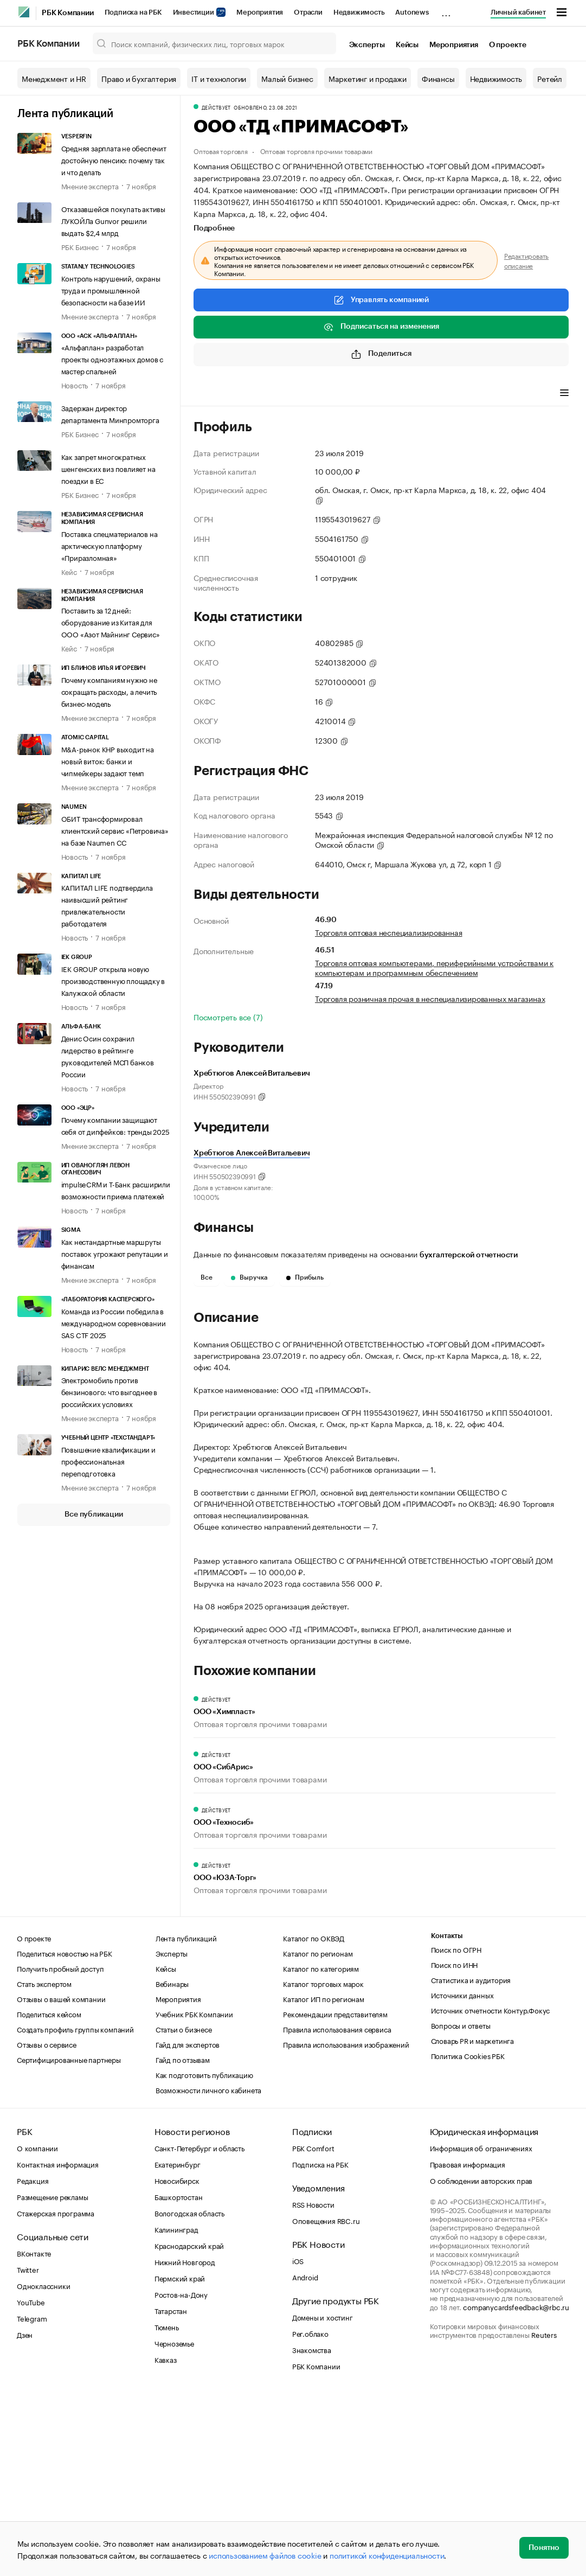 The height and width of the screenshot is (2576, 586). I want to click on О компании, so click(37, 2328).